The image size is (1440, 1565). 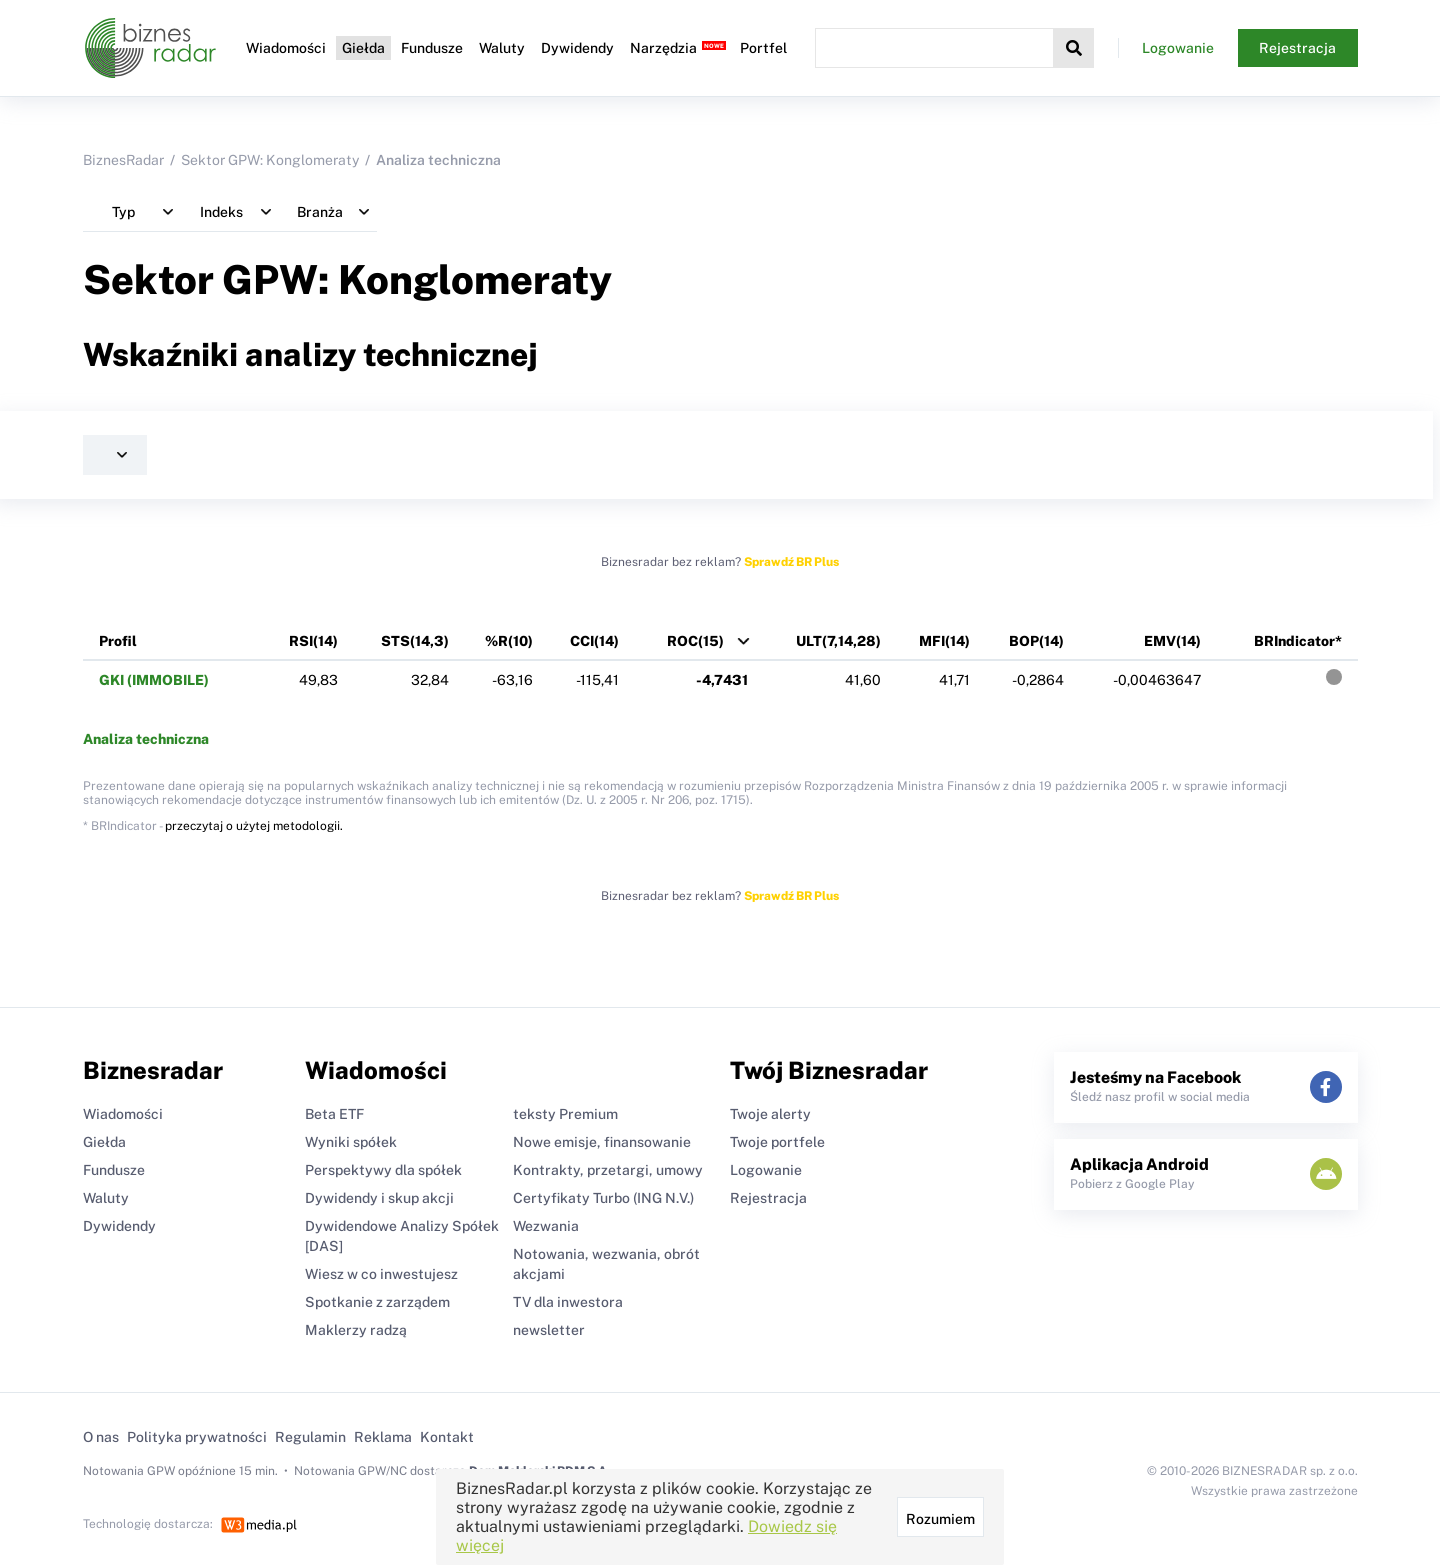 I want to click on O nas, so click(x=101, y=1437).